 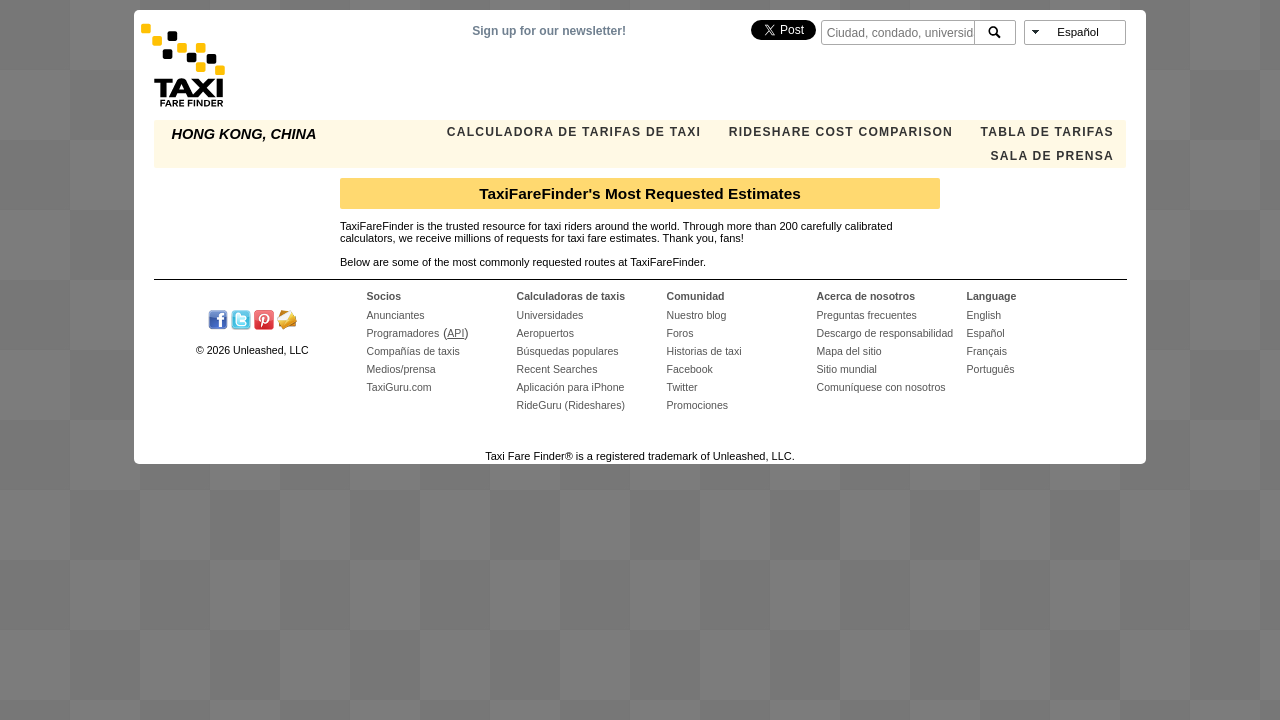 What do you see at coordinates (403, 333) in the screenshot?
I see `Programadores` at bounding box center [403, 333].